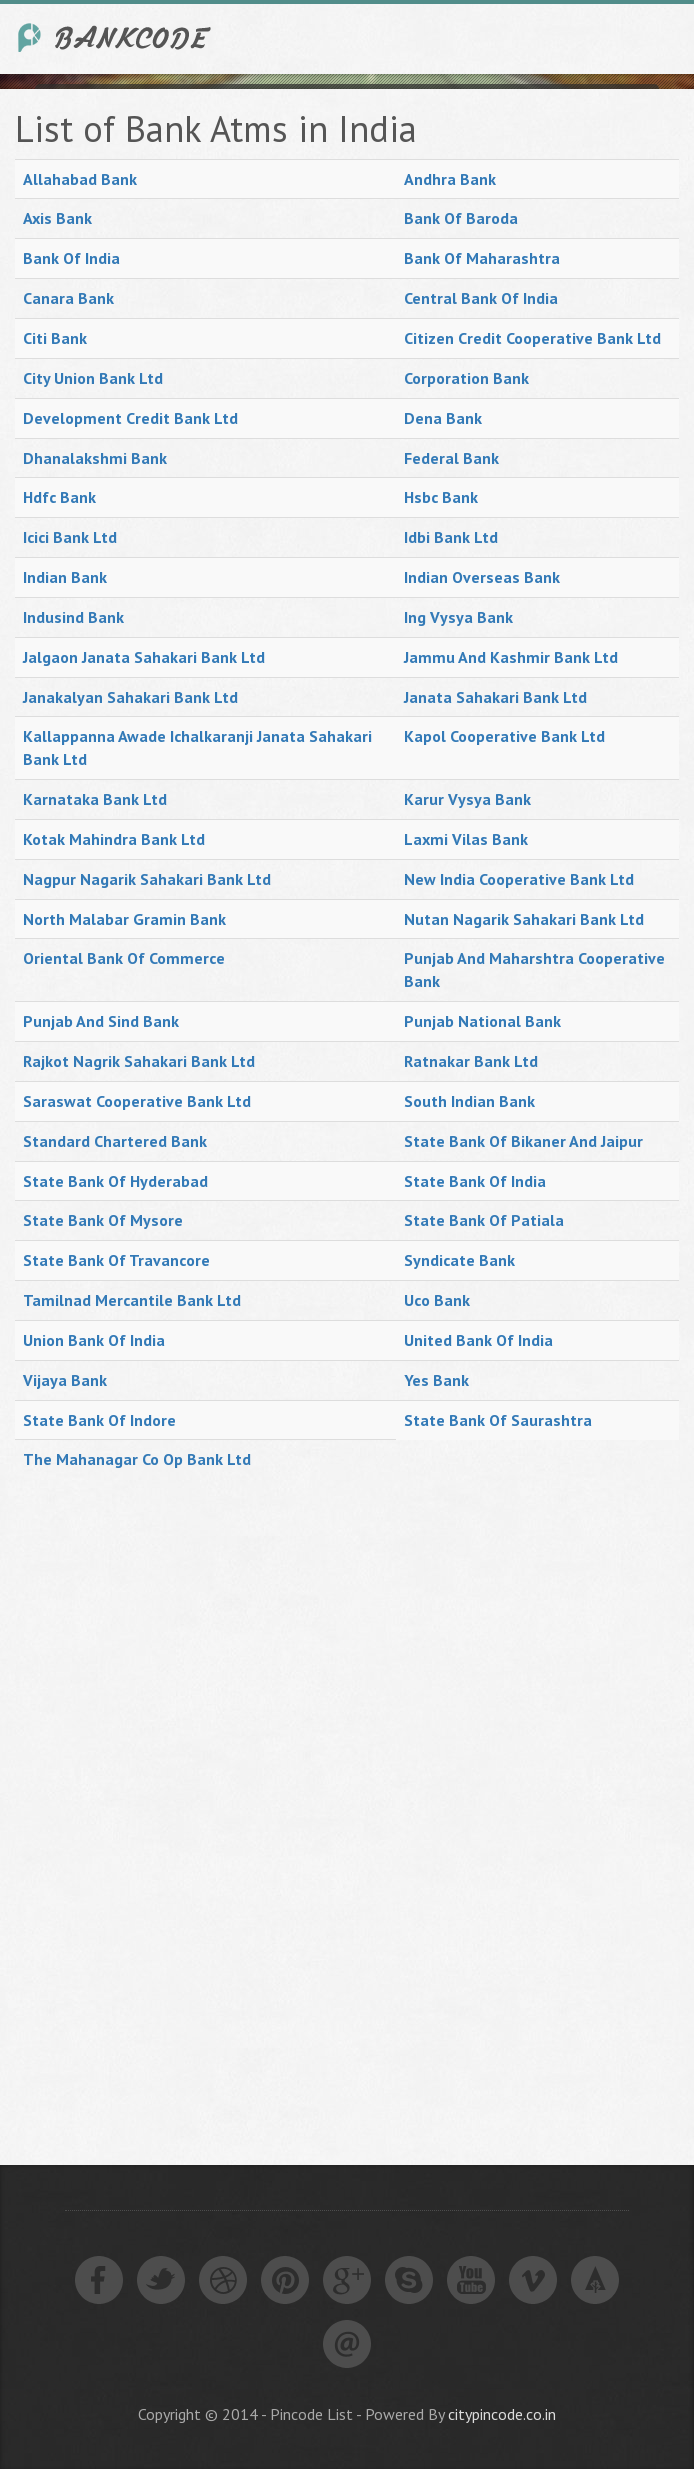  I want to click on Karur Vysya Bank, so click(467, 799).